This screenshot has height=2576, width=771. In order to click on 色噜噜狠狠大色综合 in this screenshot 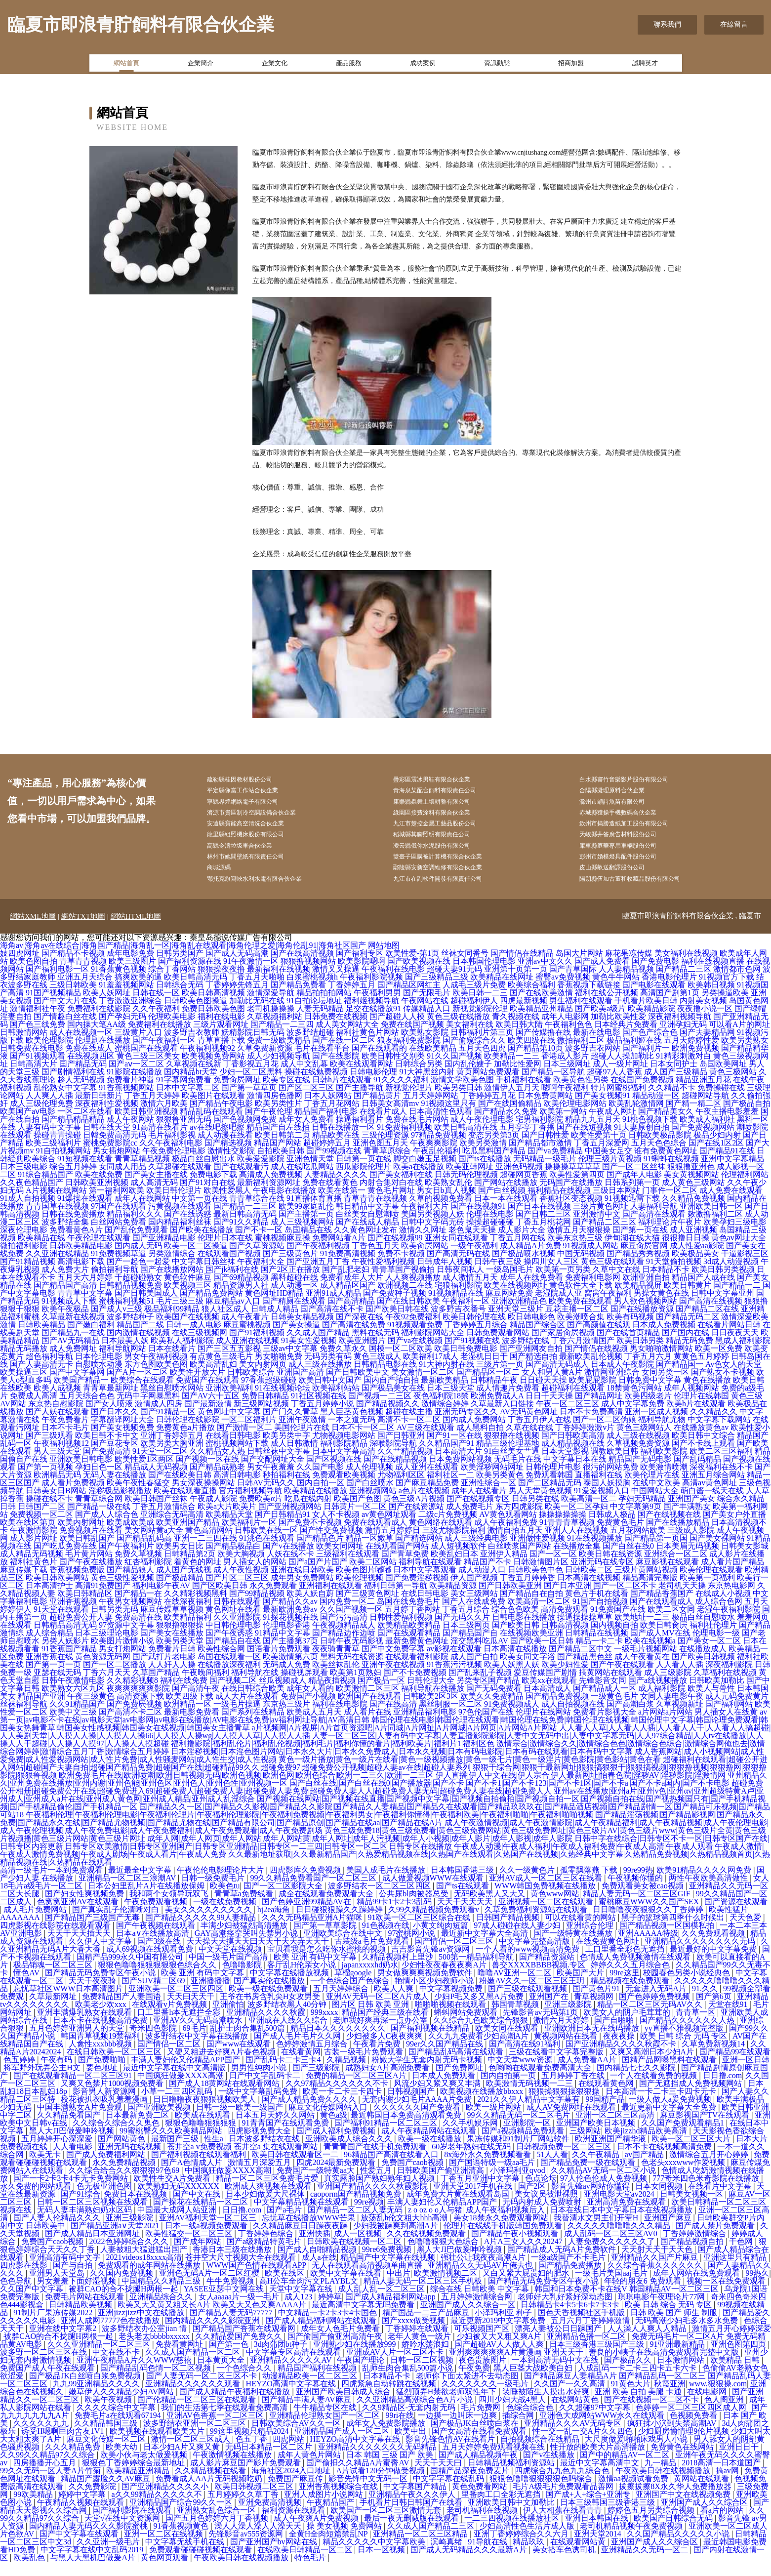, I will do `click(444, 2255)`.